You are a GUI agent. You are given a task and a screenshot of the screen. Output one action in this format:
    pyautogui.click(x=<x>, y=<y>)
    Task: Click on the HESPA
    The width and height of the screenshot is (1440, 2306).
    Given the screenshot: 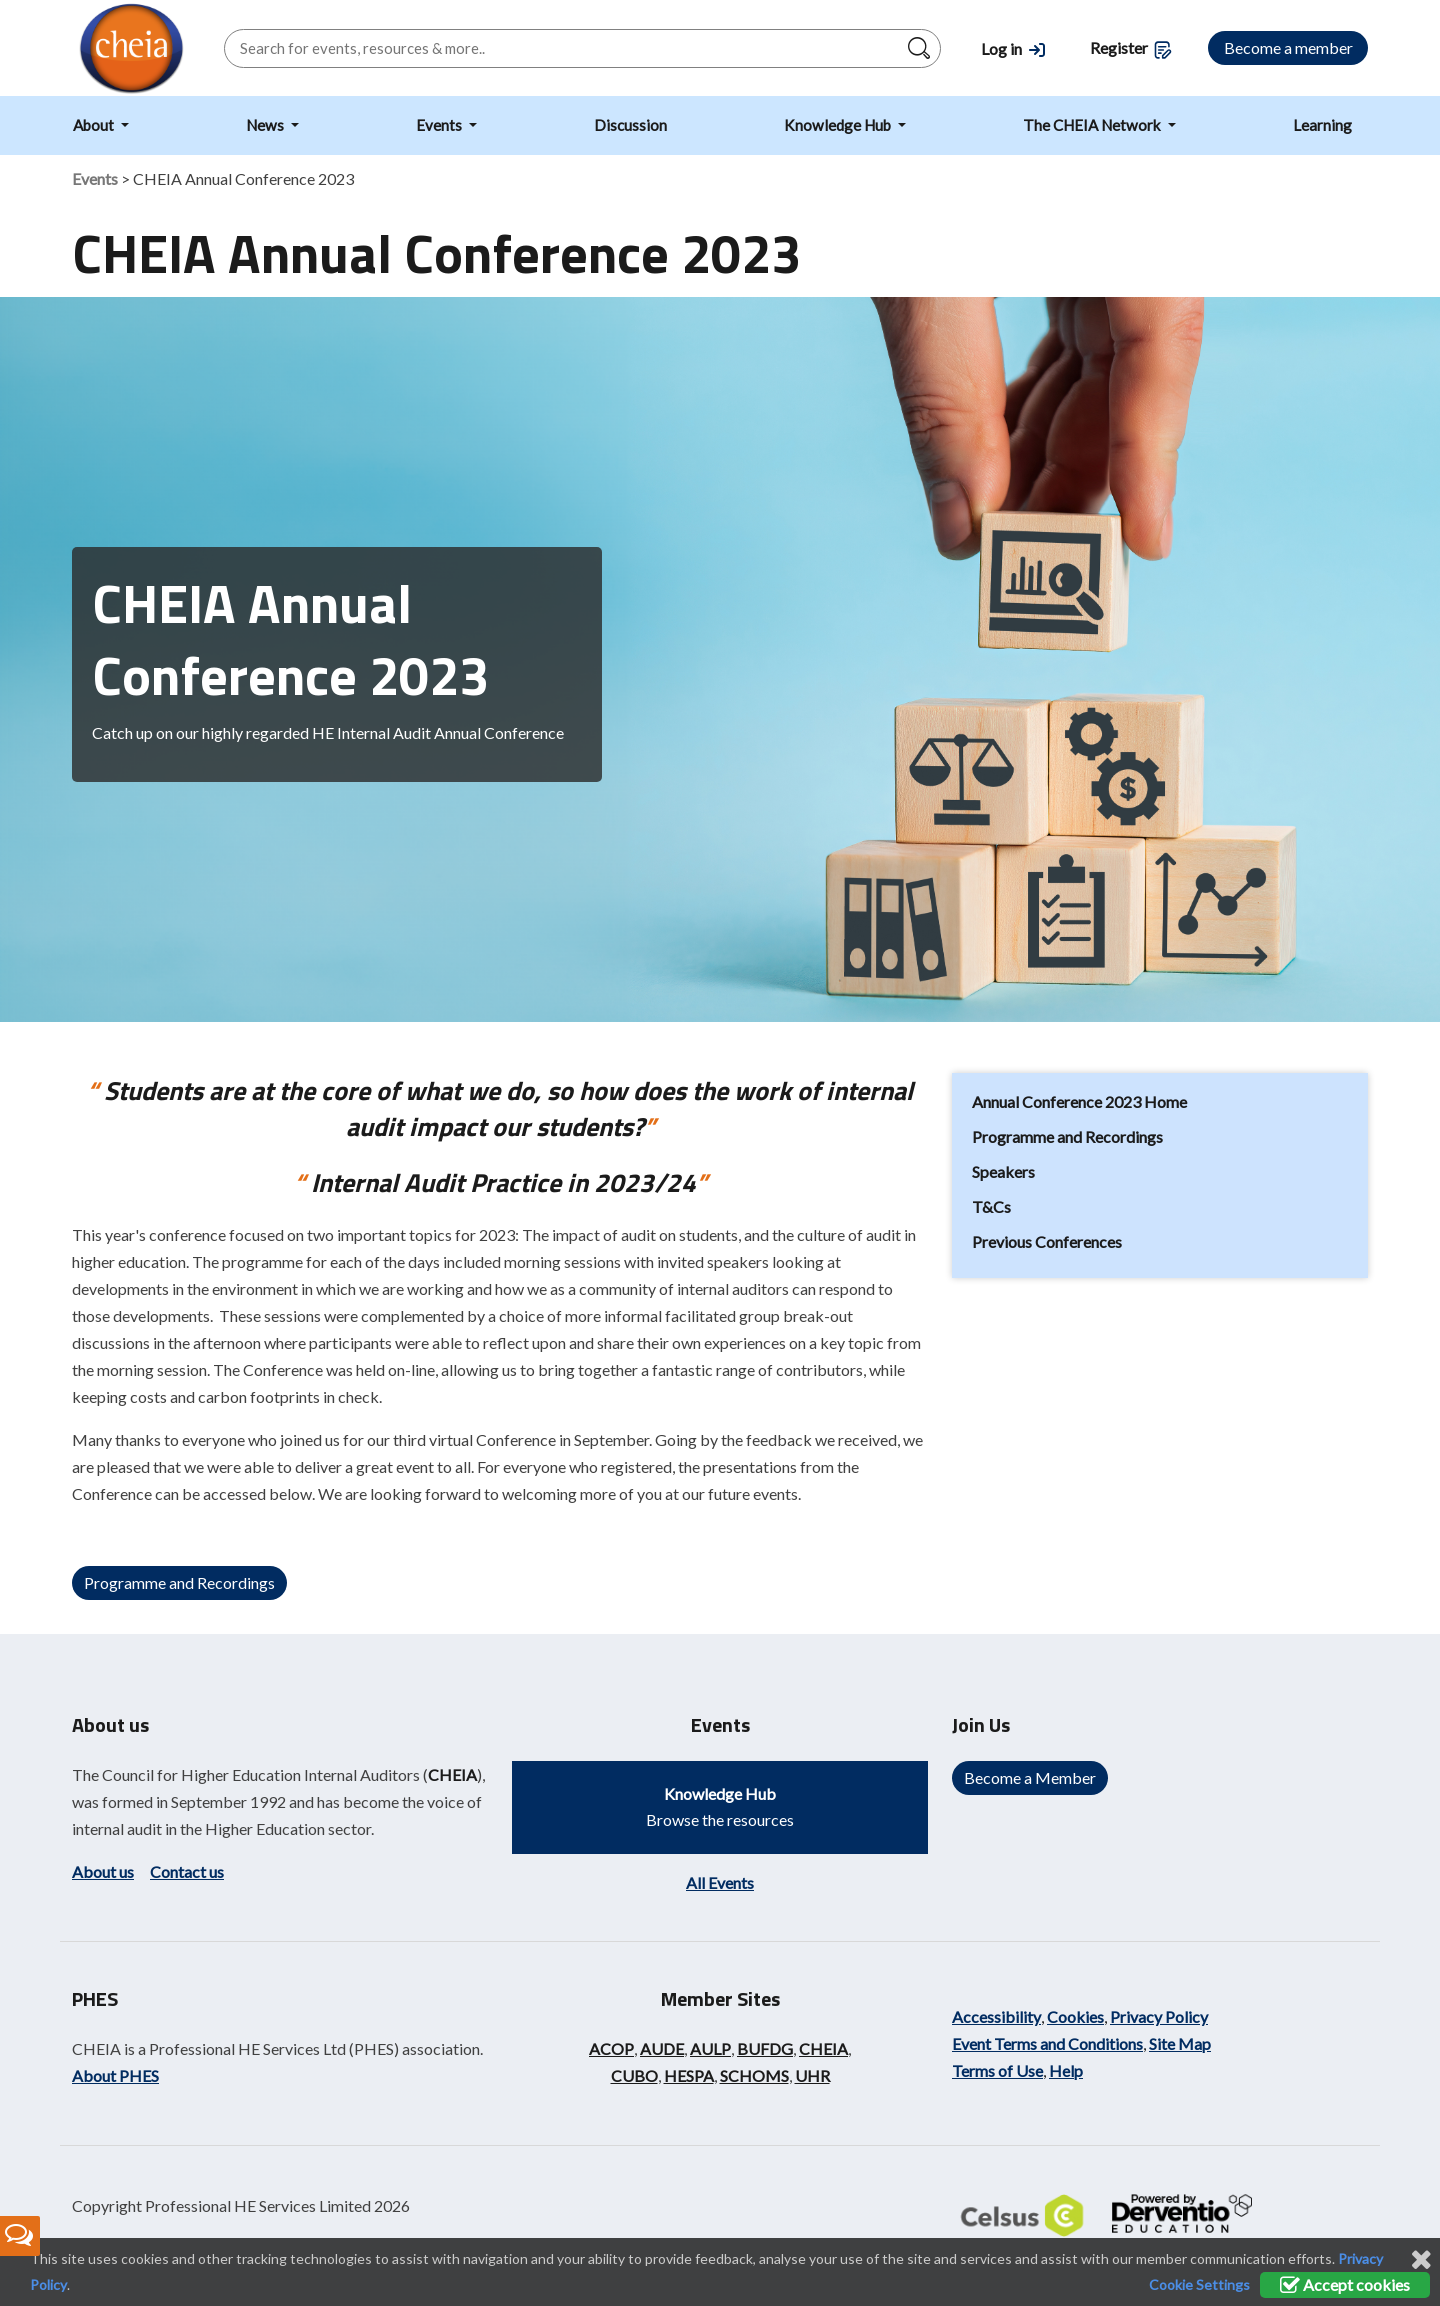 What is the action you would take?
    pyautogui.click(x=689, y=2075)
    